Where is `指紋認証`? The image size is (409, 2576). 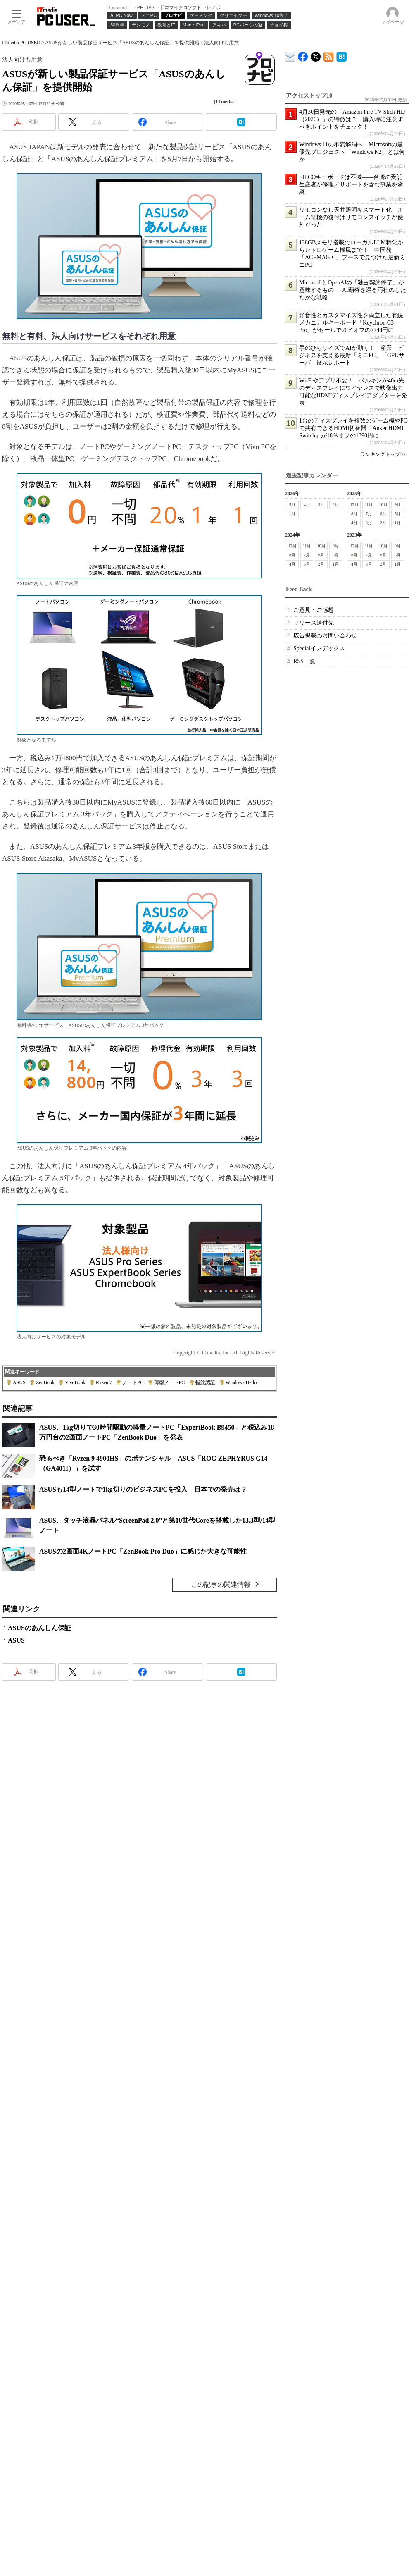
指紋認証 is located at coordinates (205, 1382).